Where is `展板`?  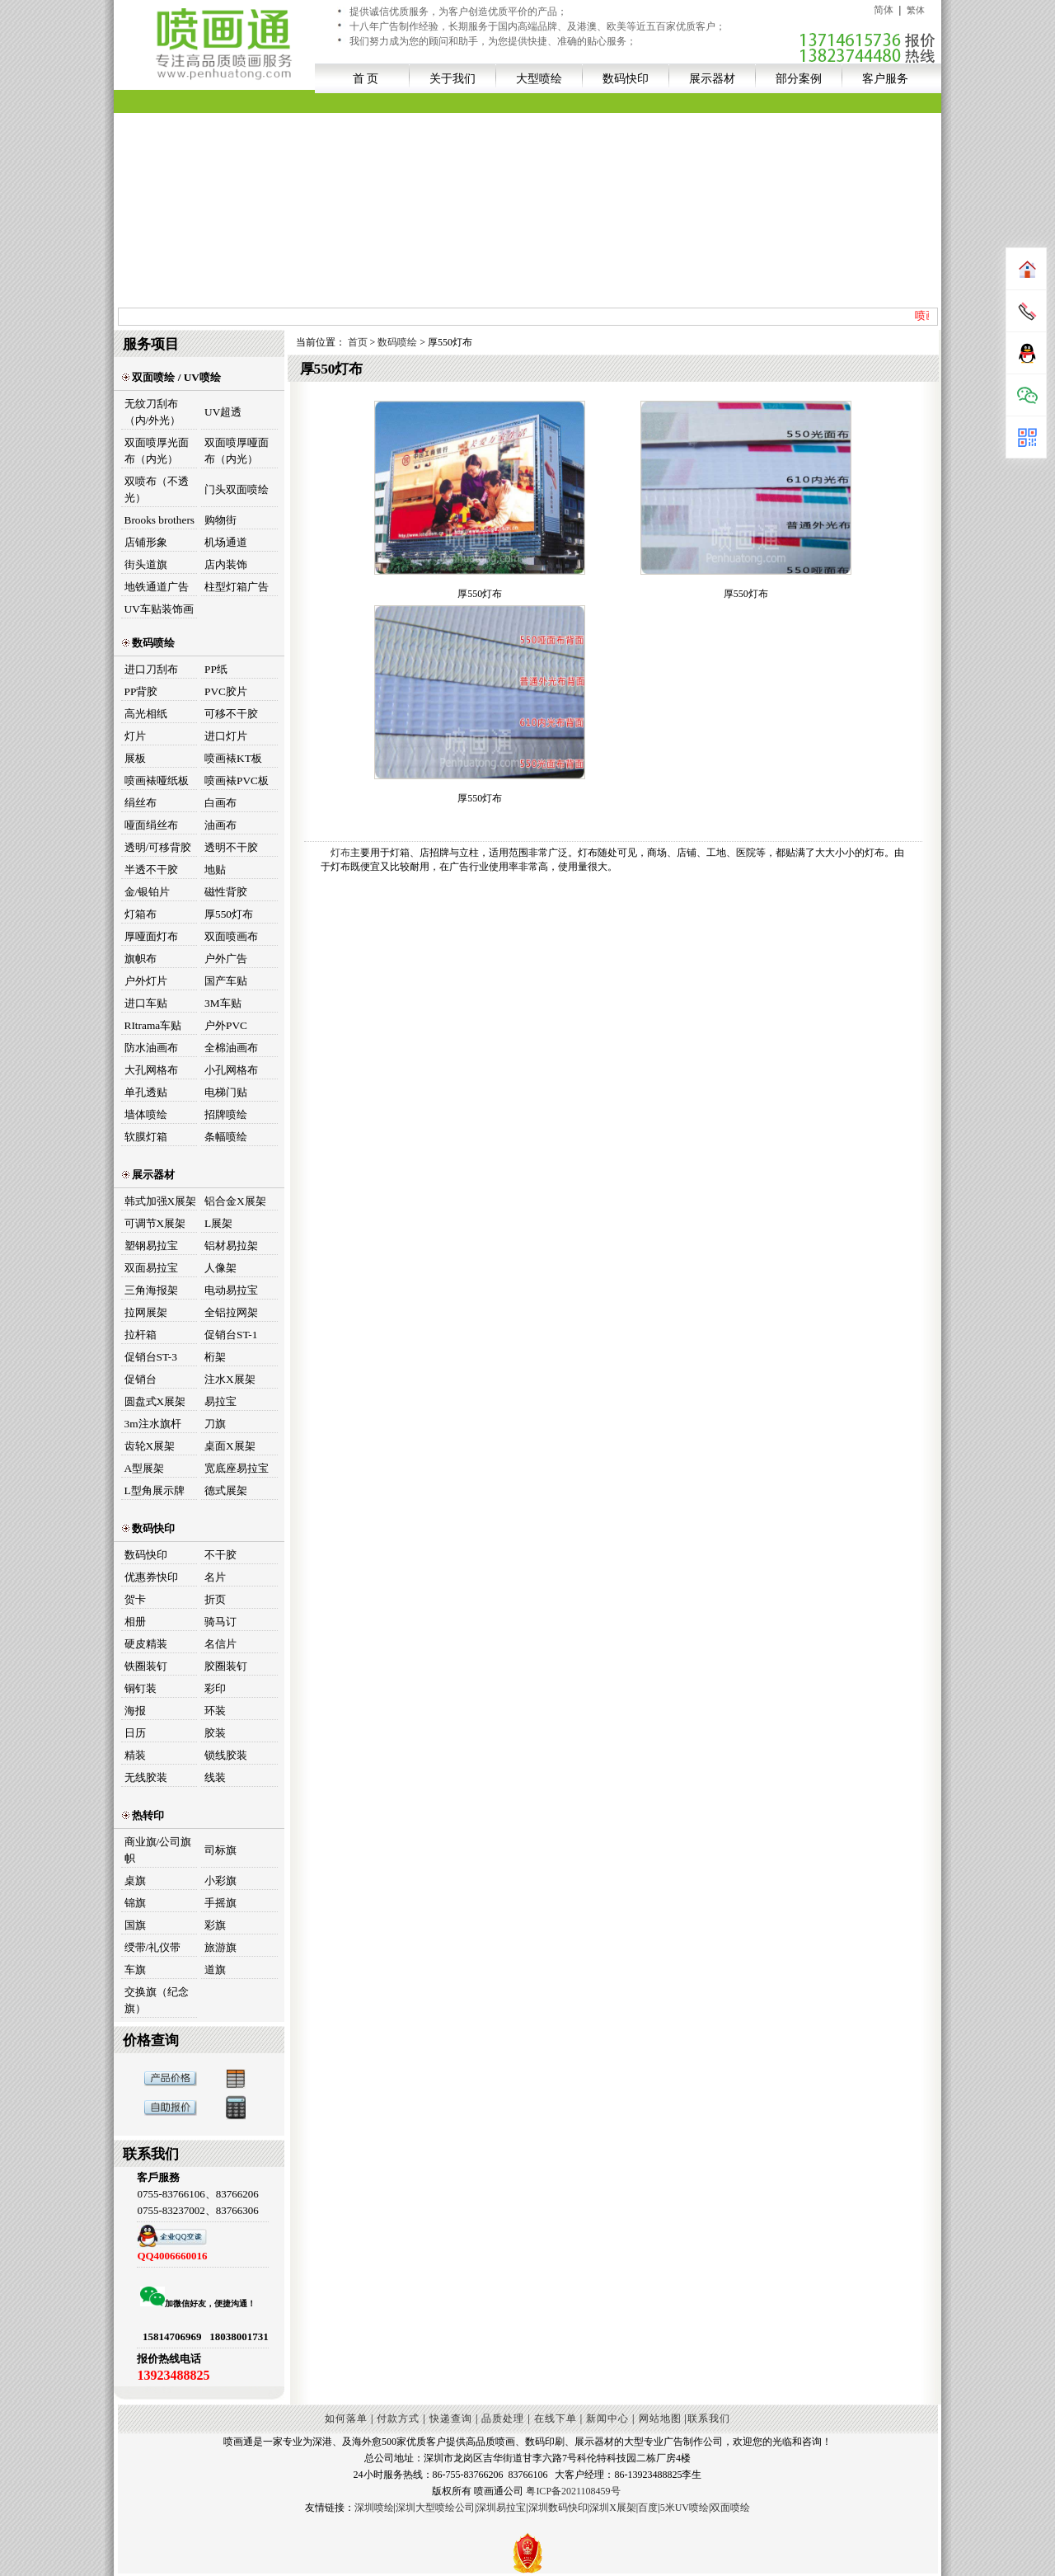 展板 is located at coordinates (135, 758).